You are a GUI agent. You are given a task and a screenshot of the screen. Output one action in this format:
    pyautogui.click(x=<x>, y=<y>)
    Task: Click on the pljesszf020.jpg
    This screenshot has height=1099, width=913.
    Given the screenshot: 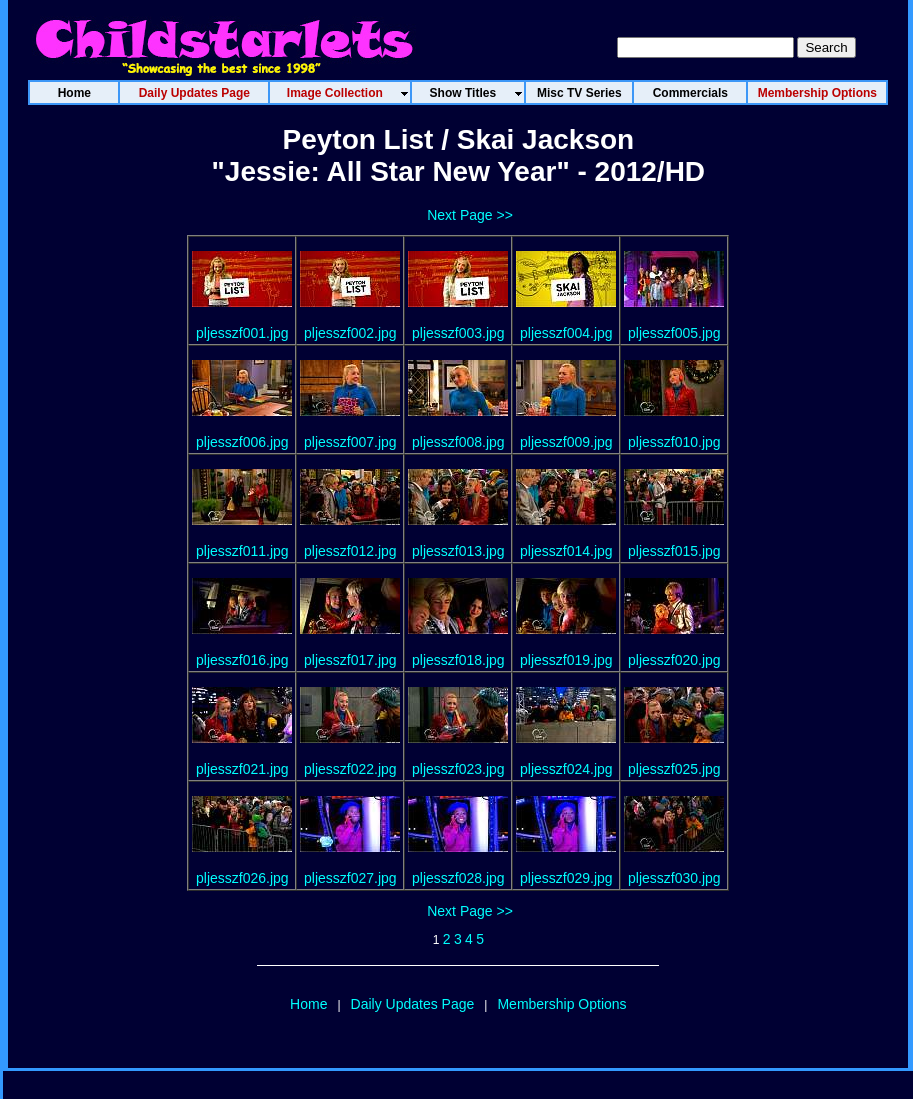 What is the action you would take?
    pyautogui.click(x=674, y=660)
    